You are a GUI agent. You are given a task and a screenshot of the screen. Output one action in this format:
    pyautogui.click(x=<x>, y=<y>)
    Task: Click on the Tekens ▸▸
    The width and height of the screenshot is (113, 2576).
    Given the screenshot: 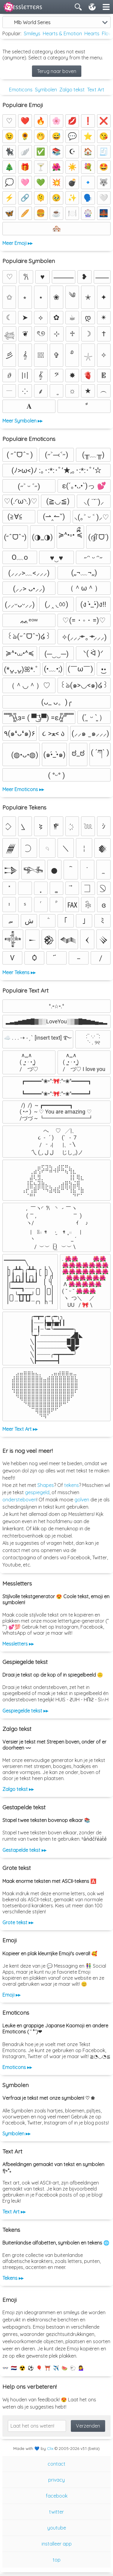 What is the action you would take?
    pyautogui.click(x=13, y=2278)
    